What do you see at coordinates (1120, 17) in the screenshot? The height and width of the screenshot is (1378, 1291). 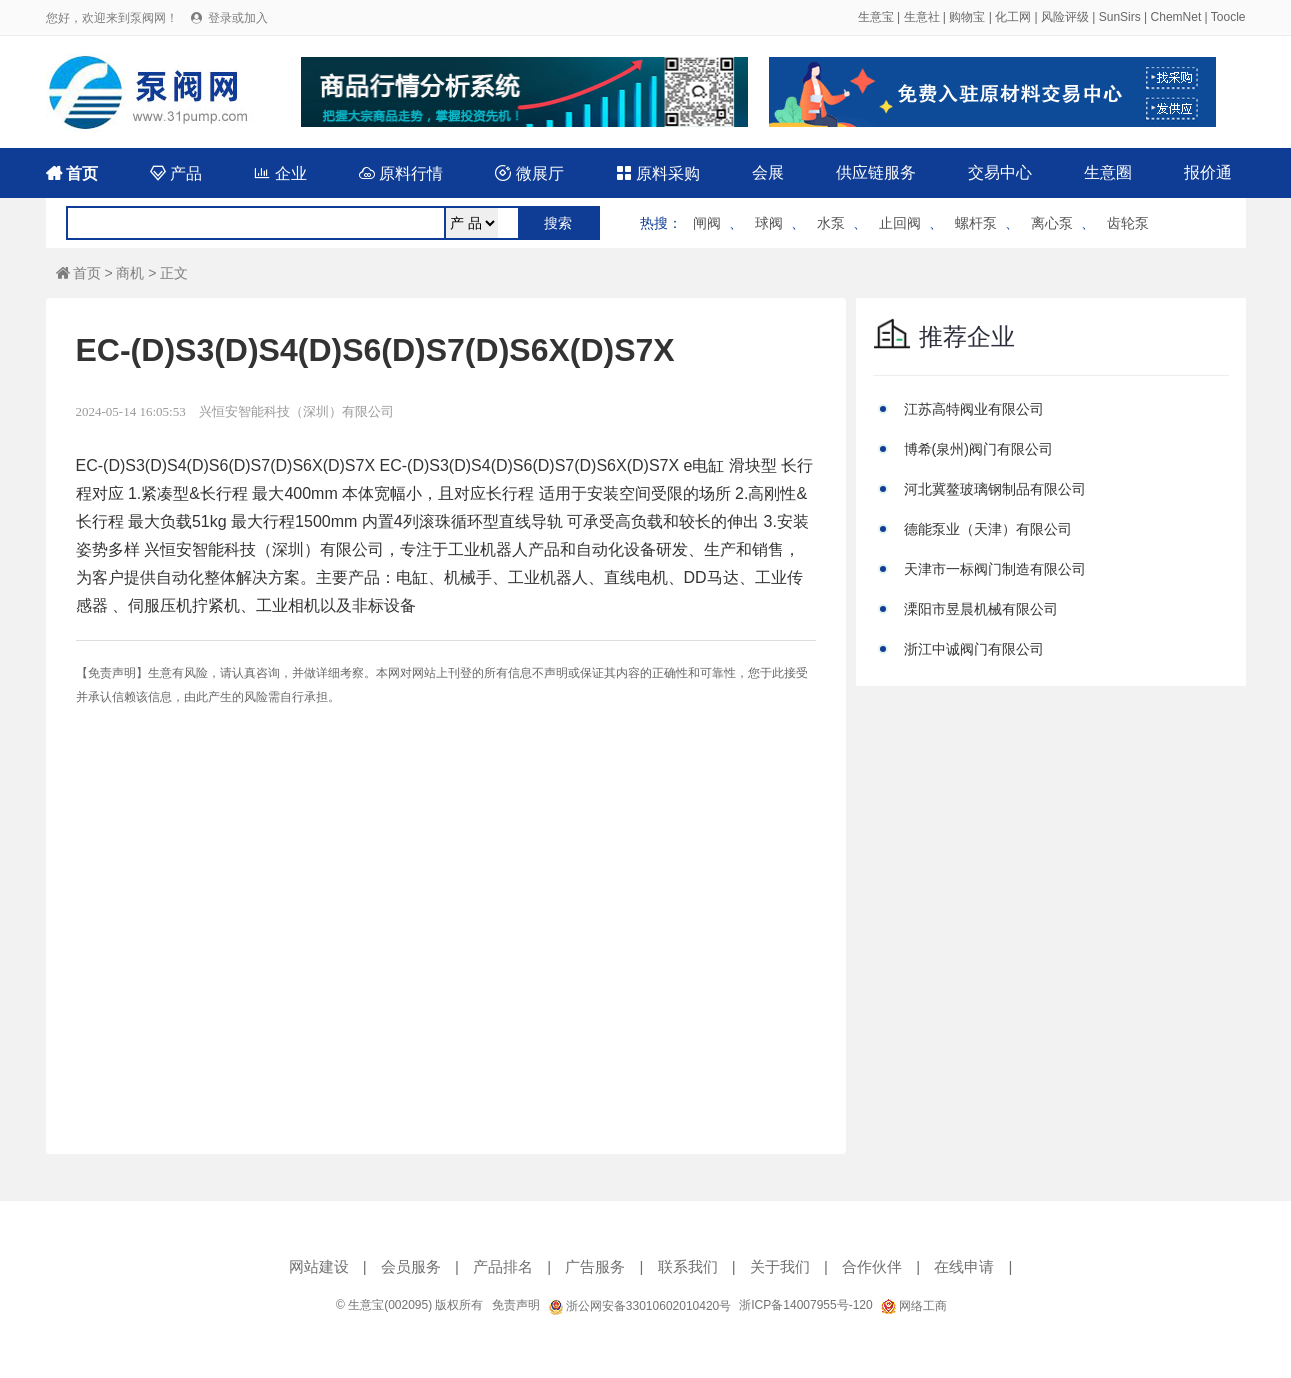 I see `SunSirs` at bounding box center [1120, 17].